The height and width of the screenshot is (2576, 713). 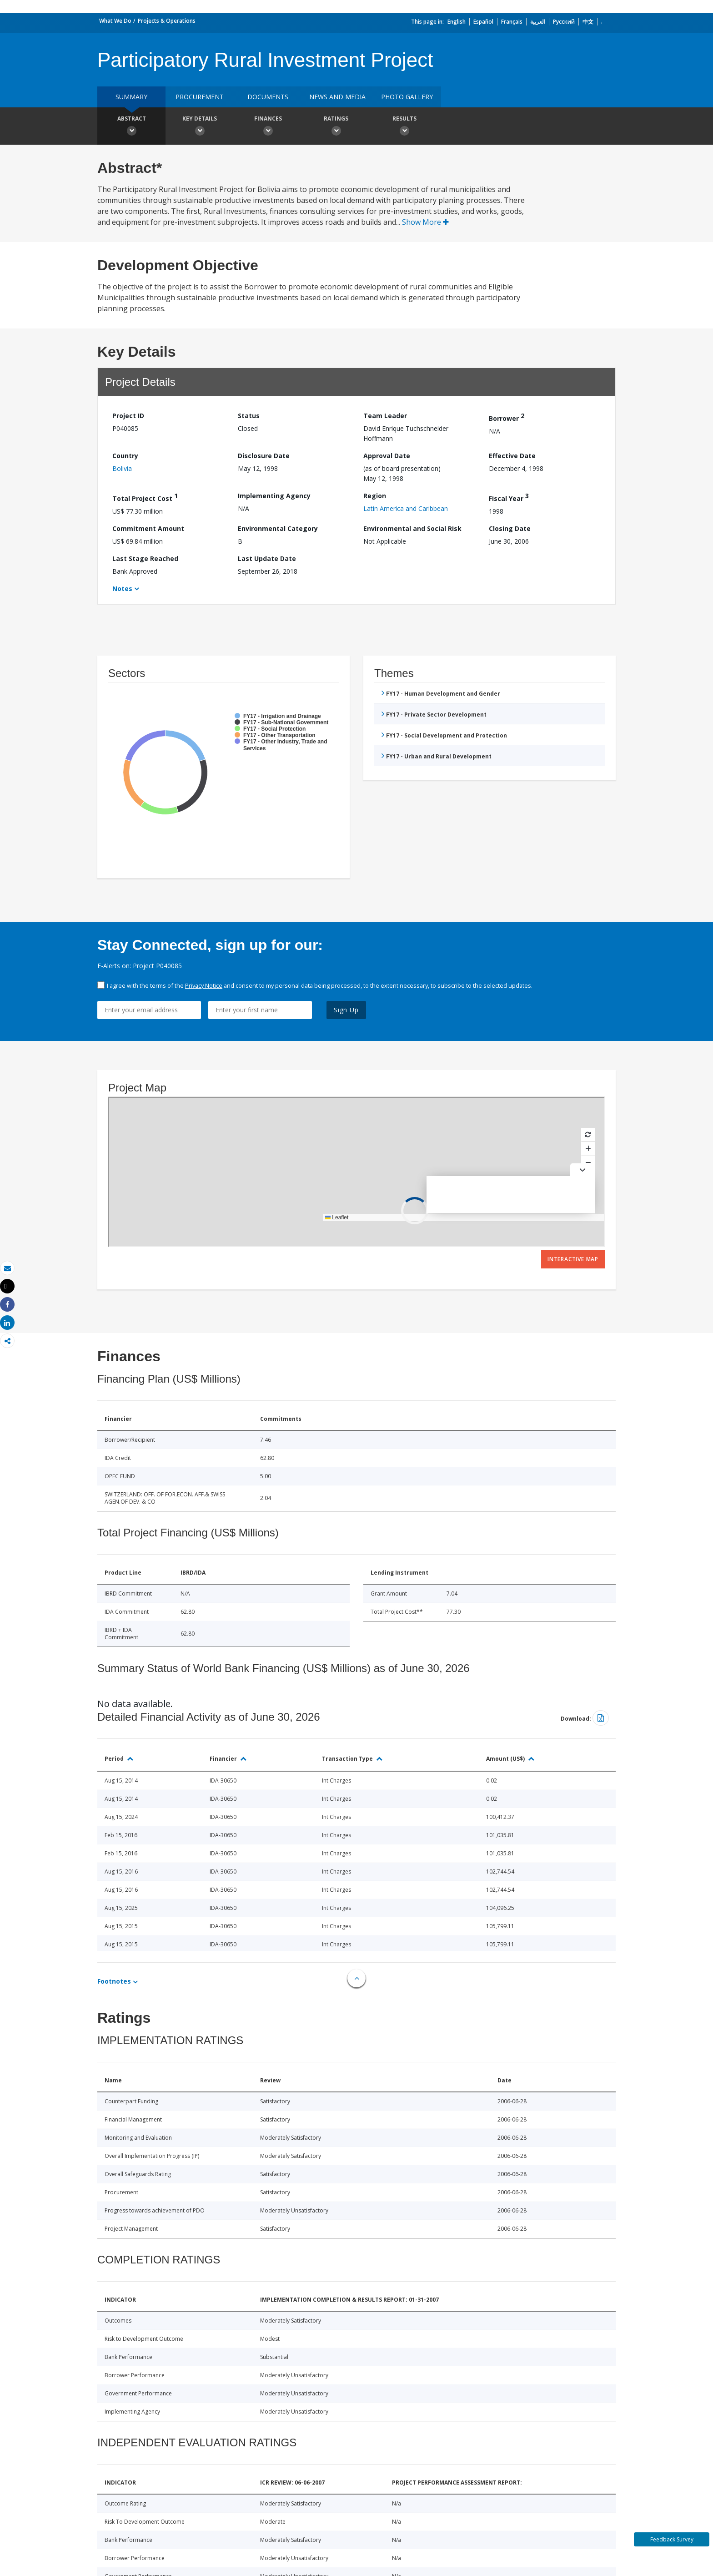 I want to click on Environmental Category, so click(x=278, y=528).